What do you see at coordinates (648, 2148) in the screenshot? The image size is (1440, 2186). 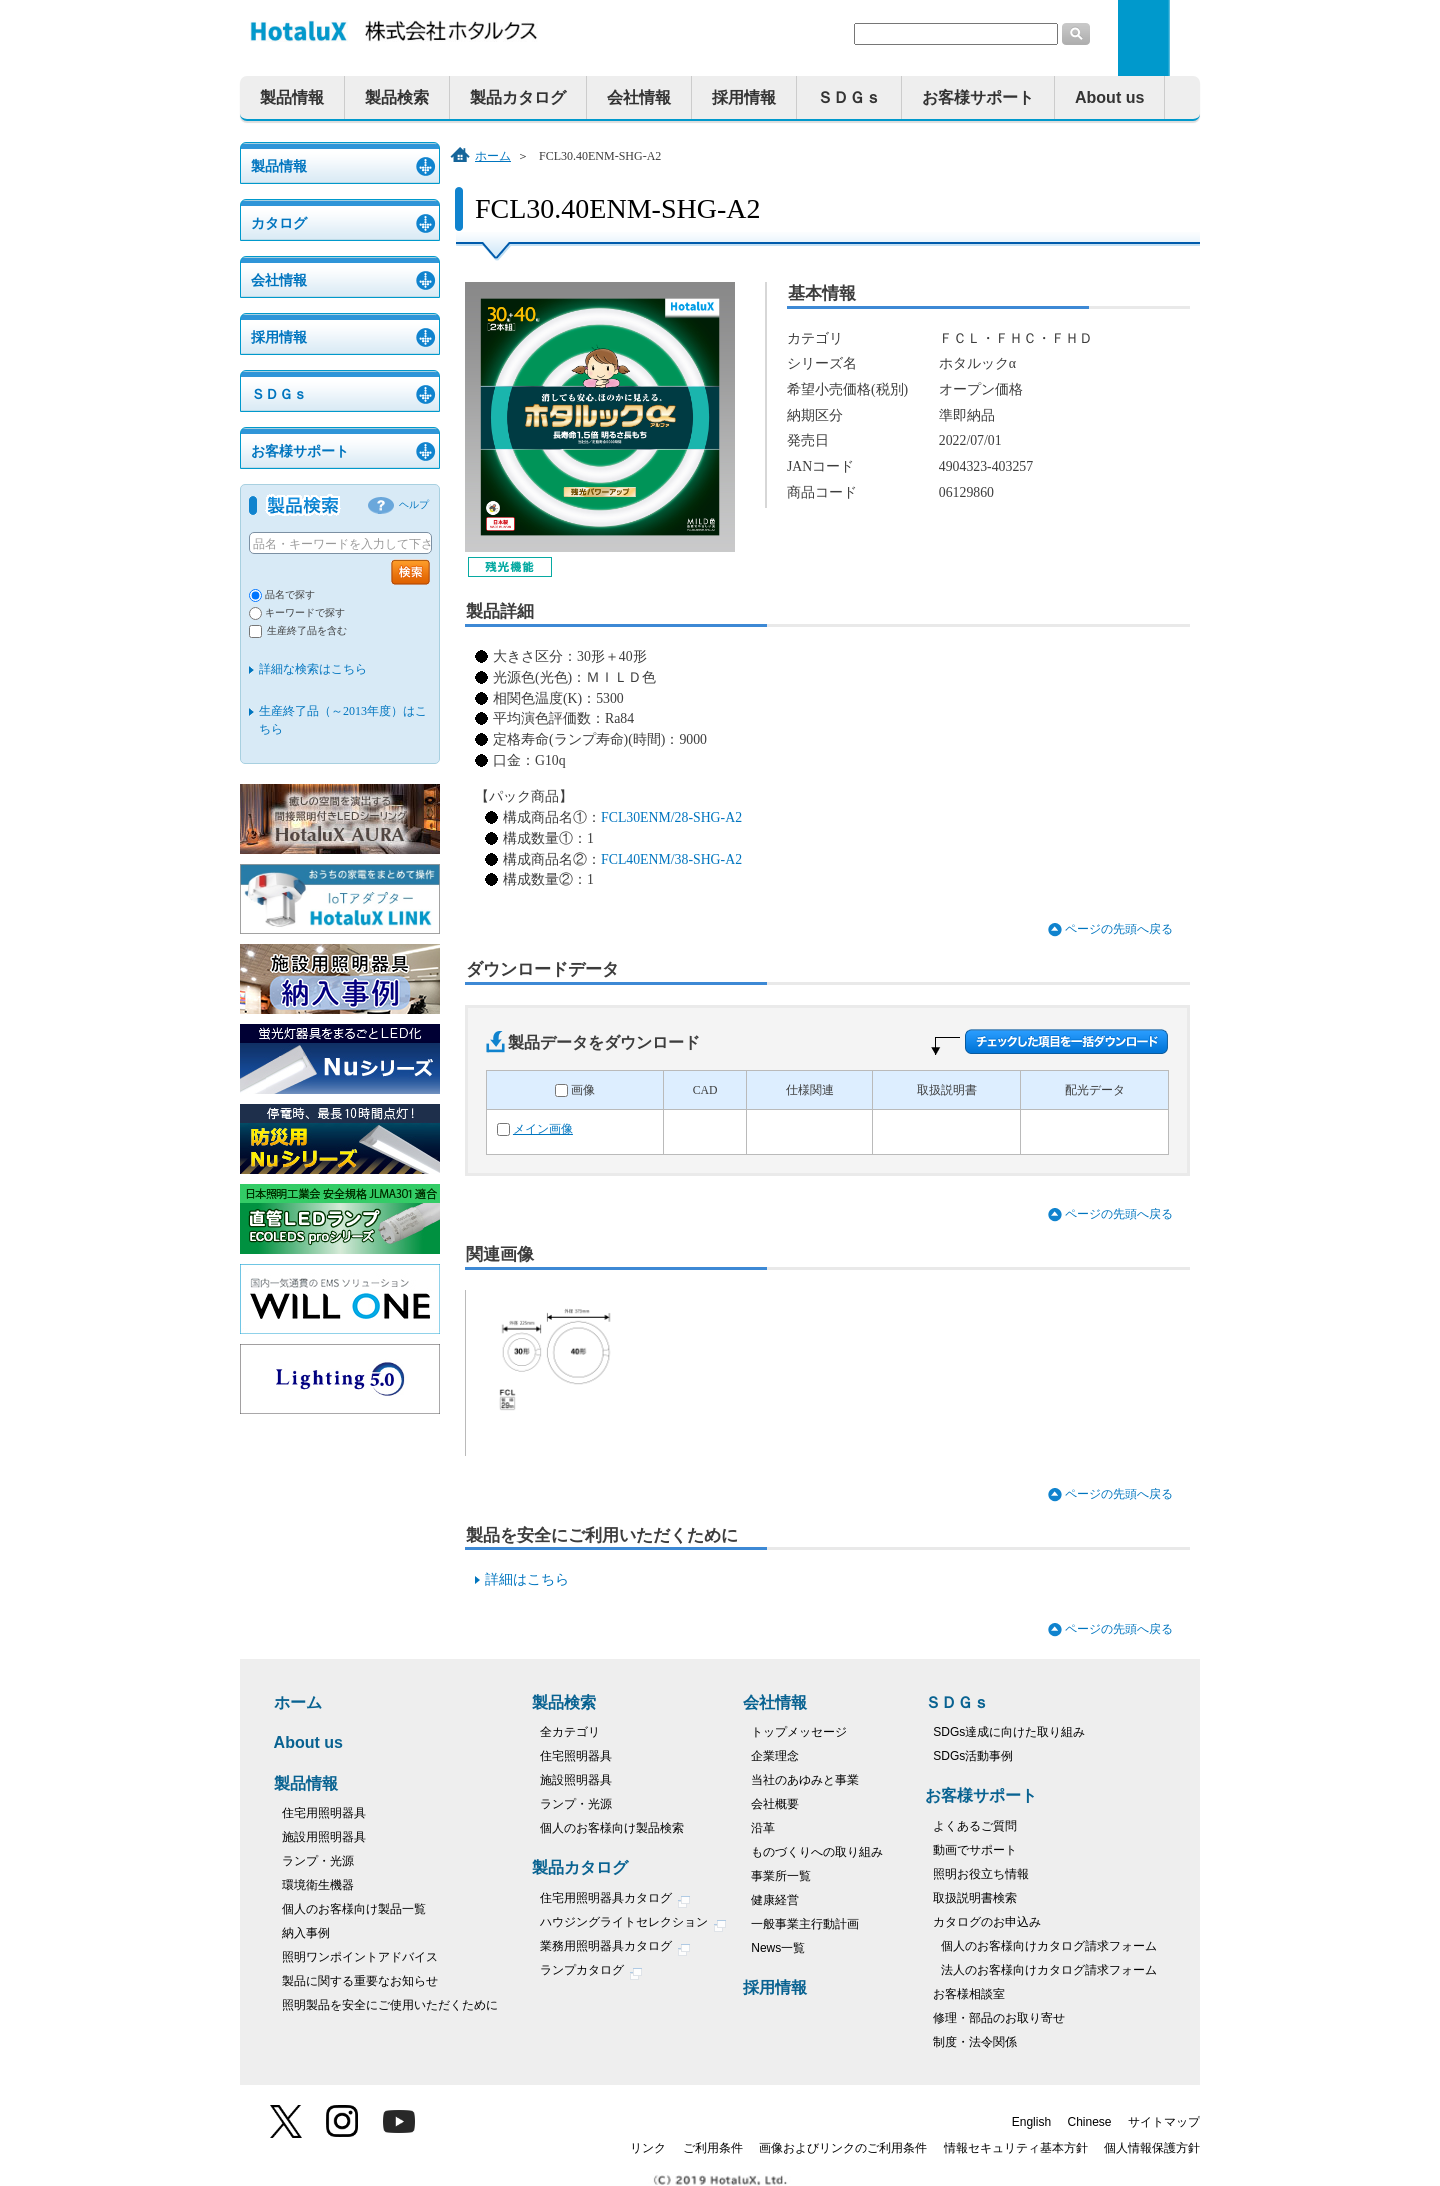 I see `リンク` at bounding box center [648, 2148].